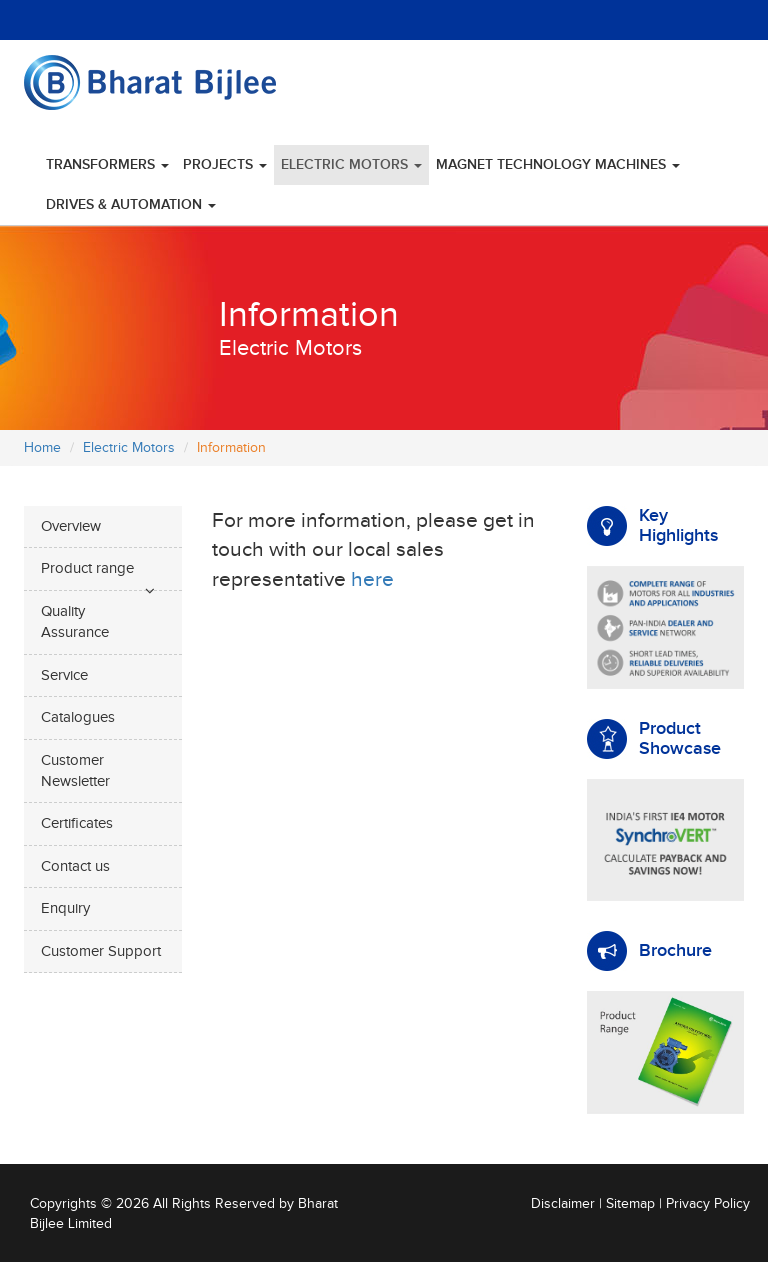 The image size is (768, 1262). Describe the element at coordinates (563, 1204) in the screenshot. I see `Disclaimer` at that location.